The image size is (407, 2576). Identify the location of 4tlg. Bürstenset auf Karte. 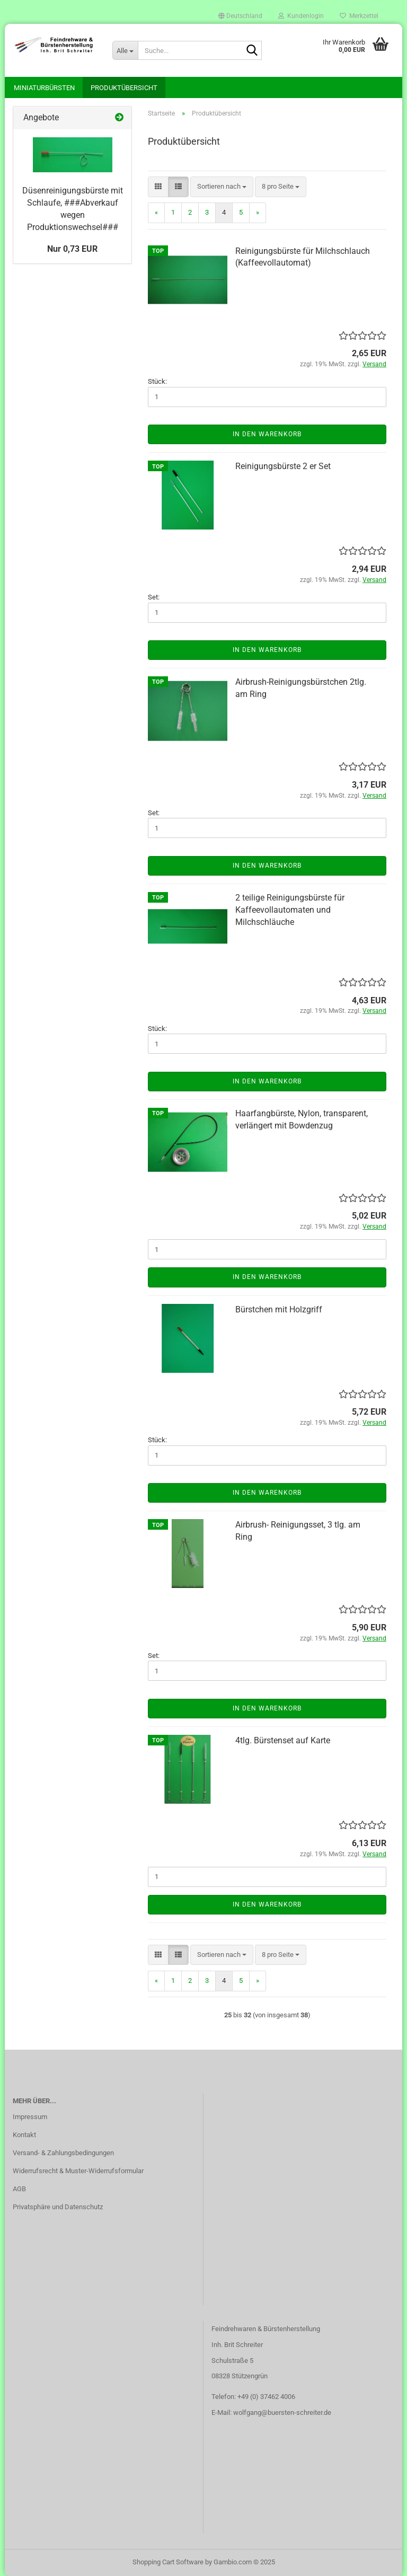
(282, 1740).